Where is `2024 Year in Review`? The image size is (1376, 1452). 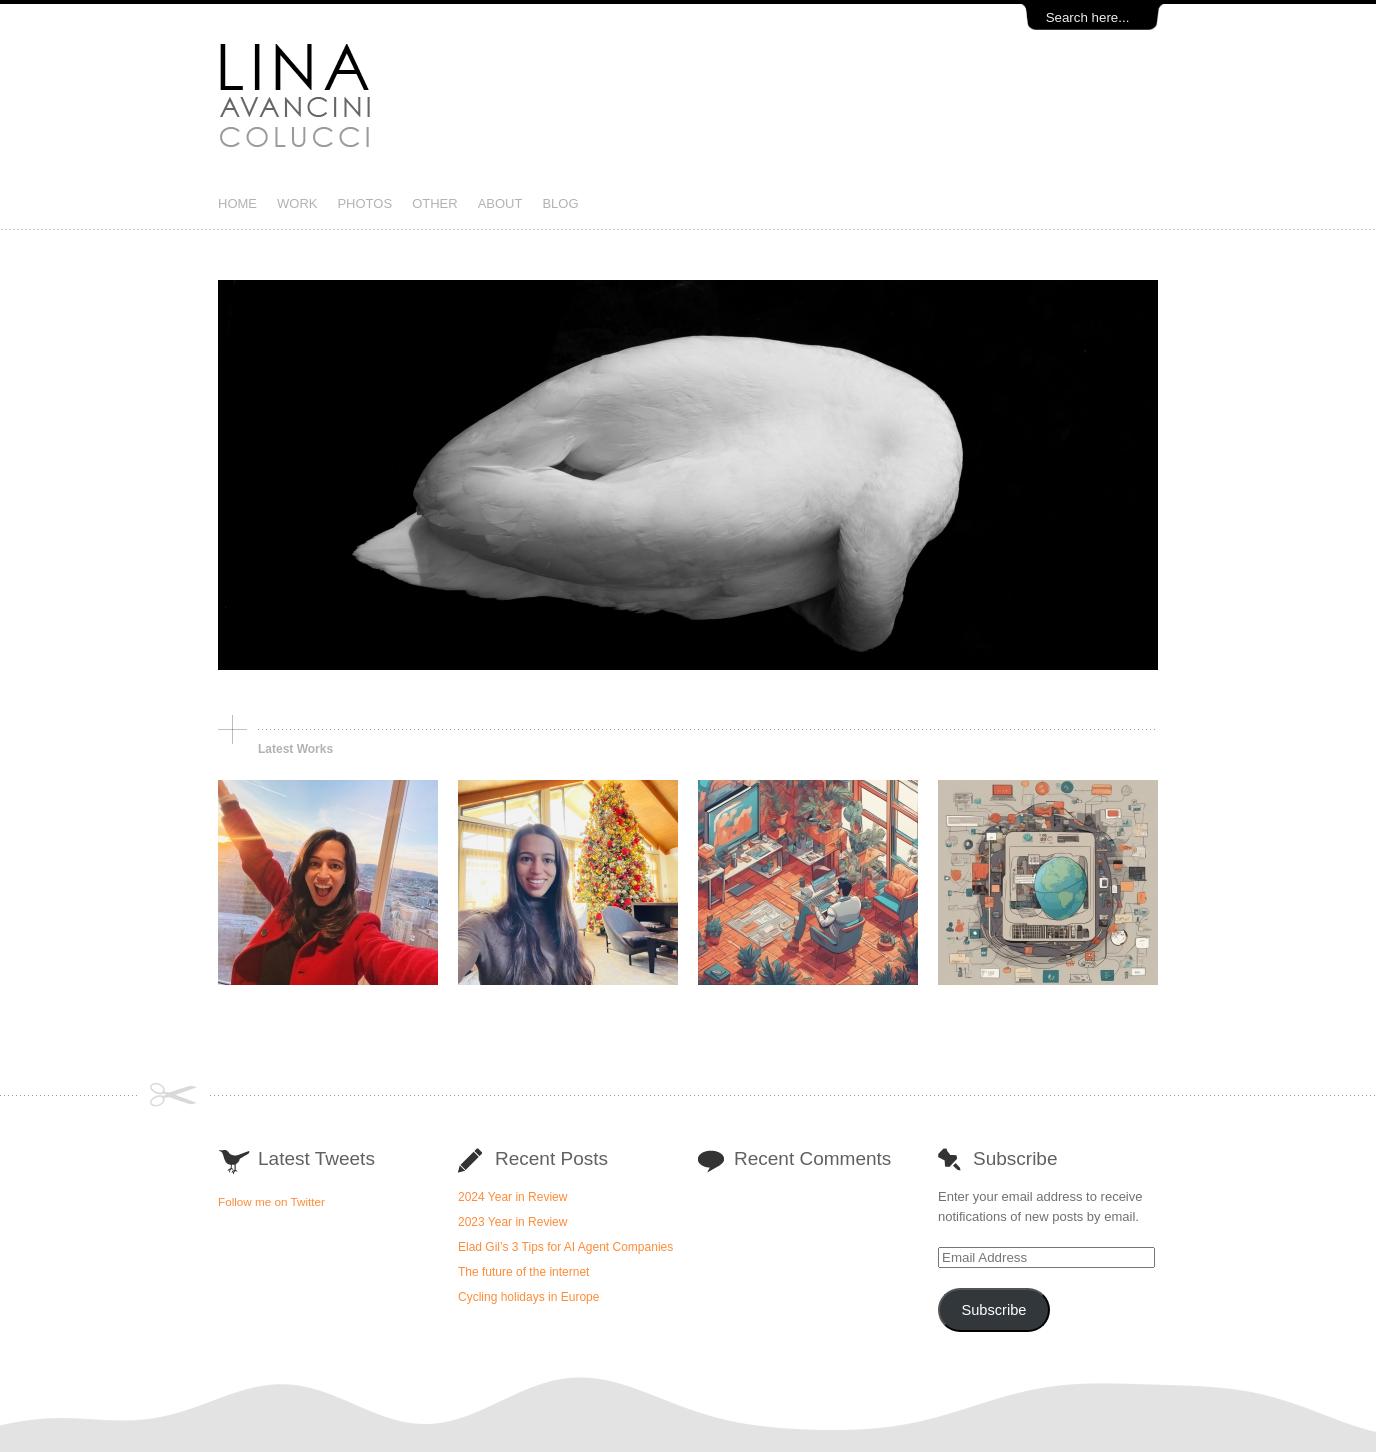 2024 Year in Review is located at coordinates (512, 1197).